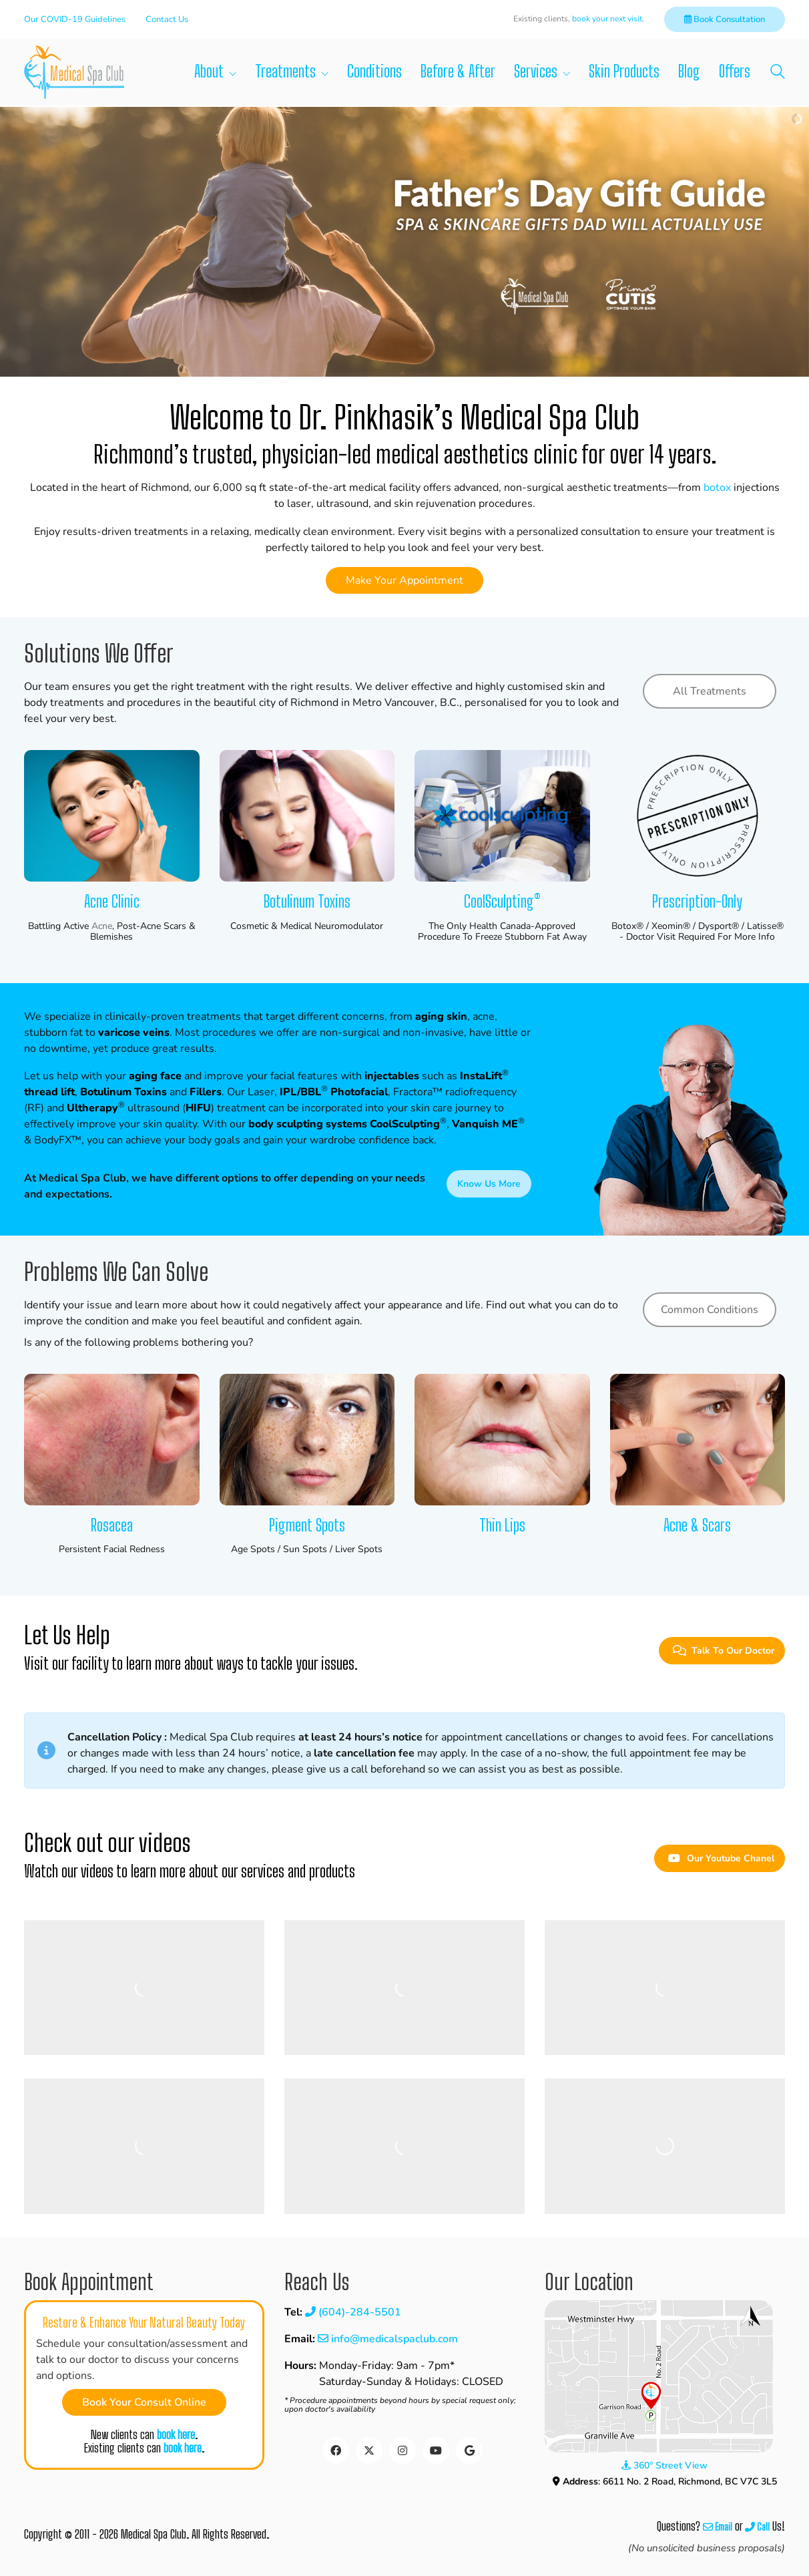 The height and width of the screenshot is (2576, 809). What do you see at coordinates (307, 1124) in the screenshot?
I see `body sculpting systems` at bounding box center [307, 1124].